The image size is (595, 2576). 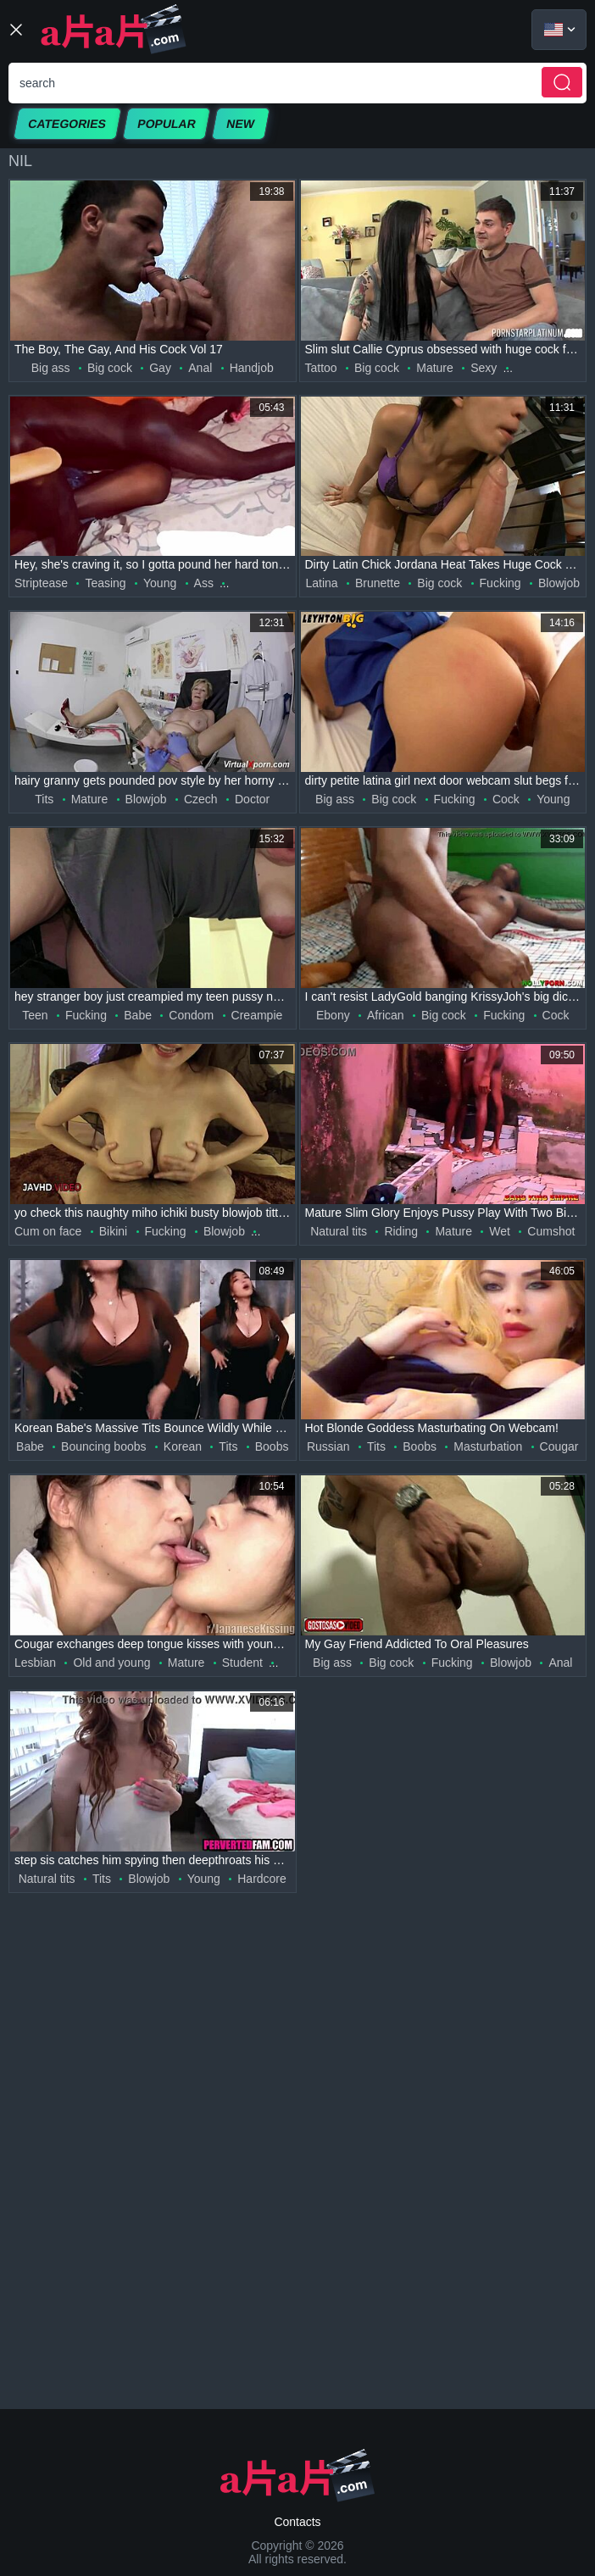 What do you see at coordinates (500, 583) in the screenshot?
I see `Fucking` at bounding box center [500, 583].